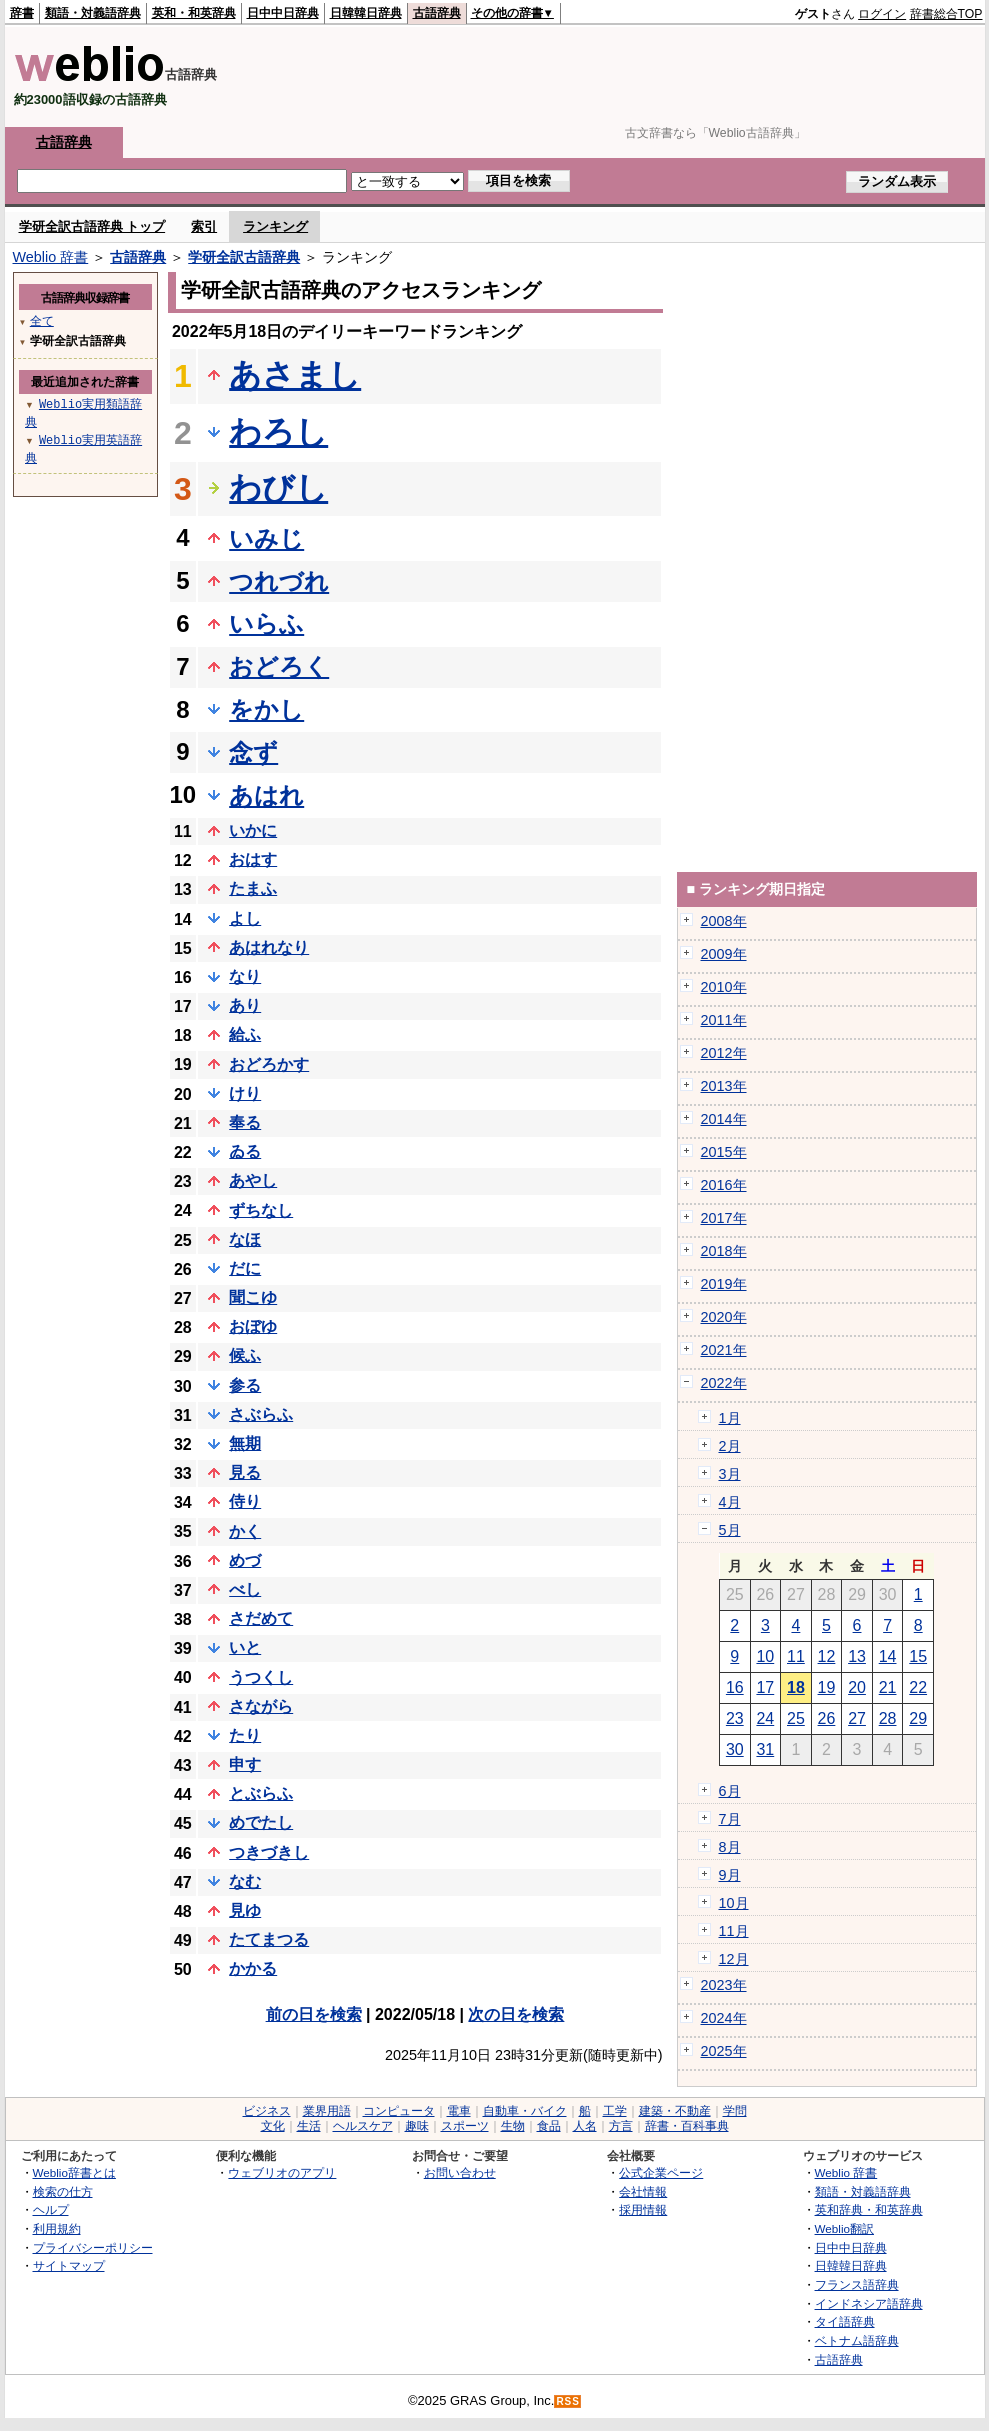 The width and height of the screenshot is (989, 2431). Describe the element at coordinates (245, 1093) in the screenshot. I see `けり` at that location.